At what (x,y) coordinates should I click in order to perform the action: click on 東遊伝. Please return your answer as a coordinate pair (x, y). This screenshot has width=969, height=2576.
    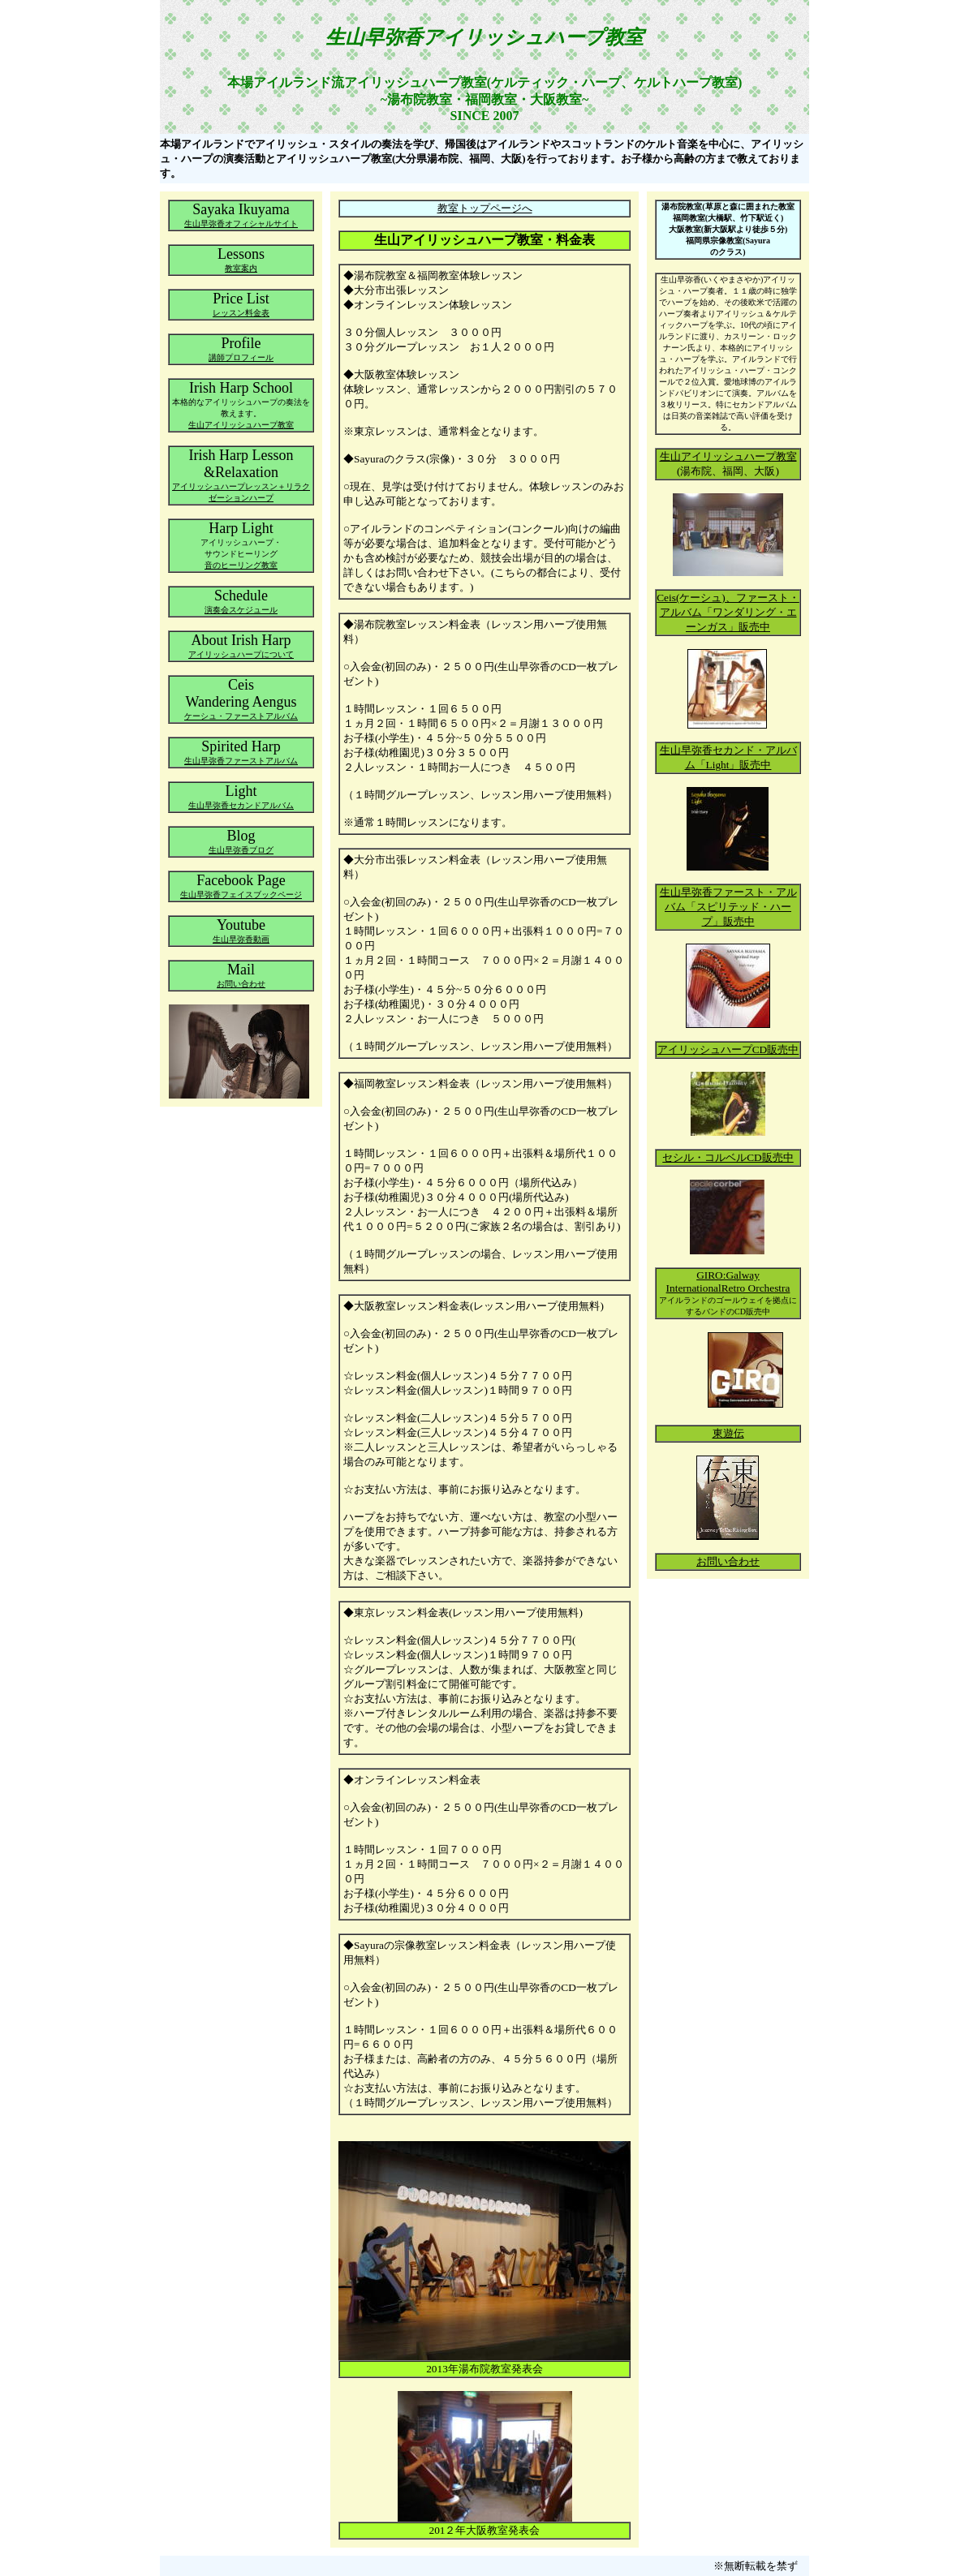
    Looking at the image, I should click on (728, 1433).